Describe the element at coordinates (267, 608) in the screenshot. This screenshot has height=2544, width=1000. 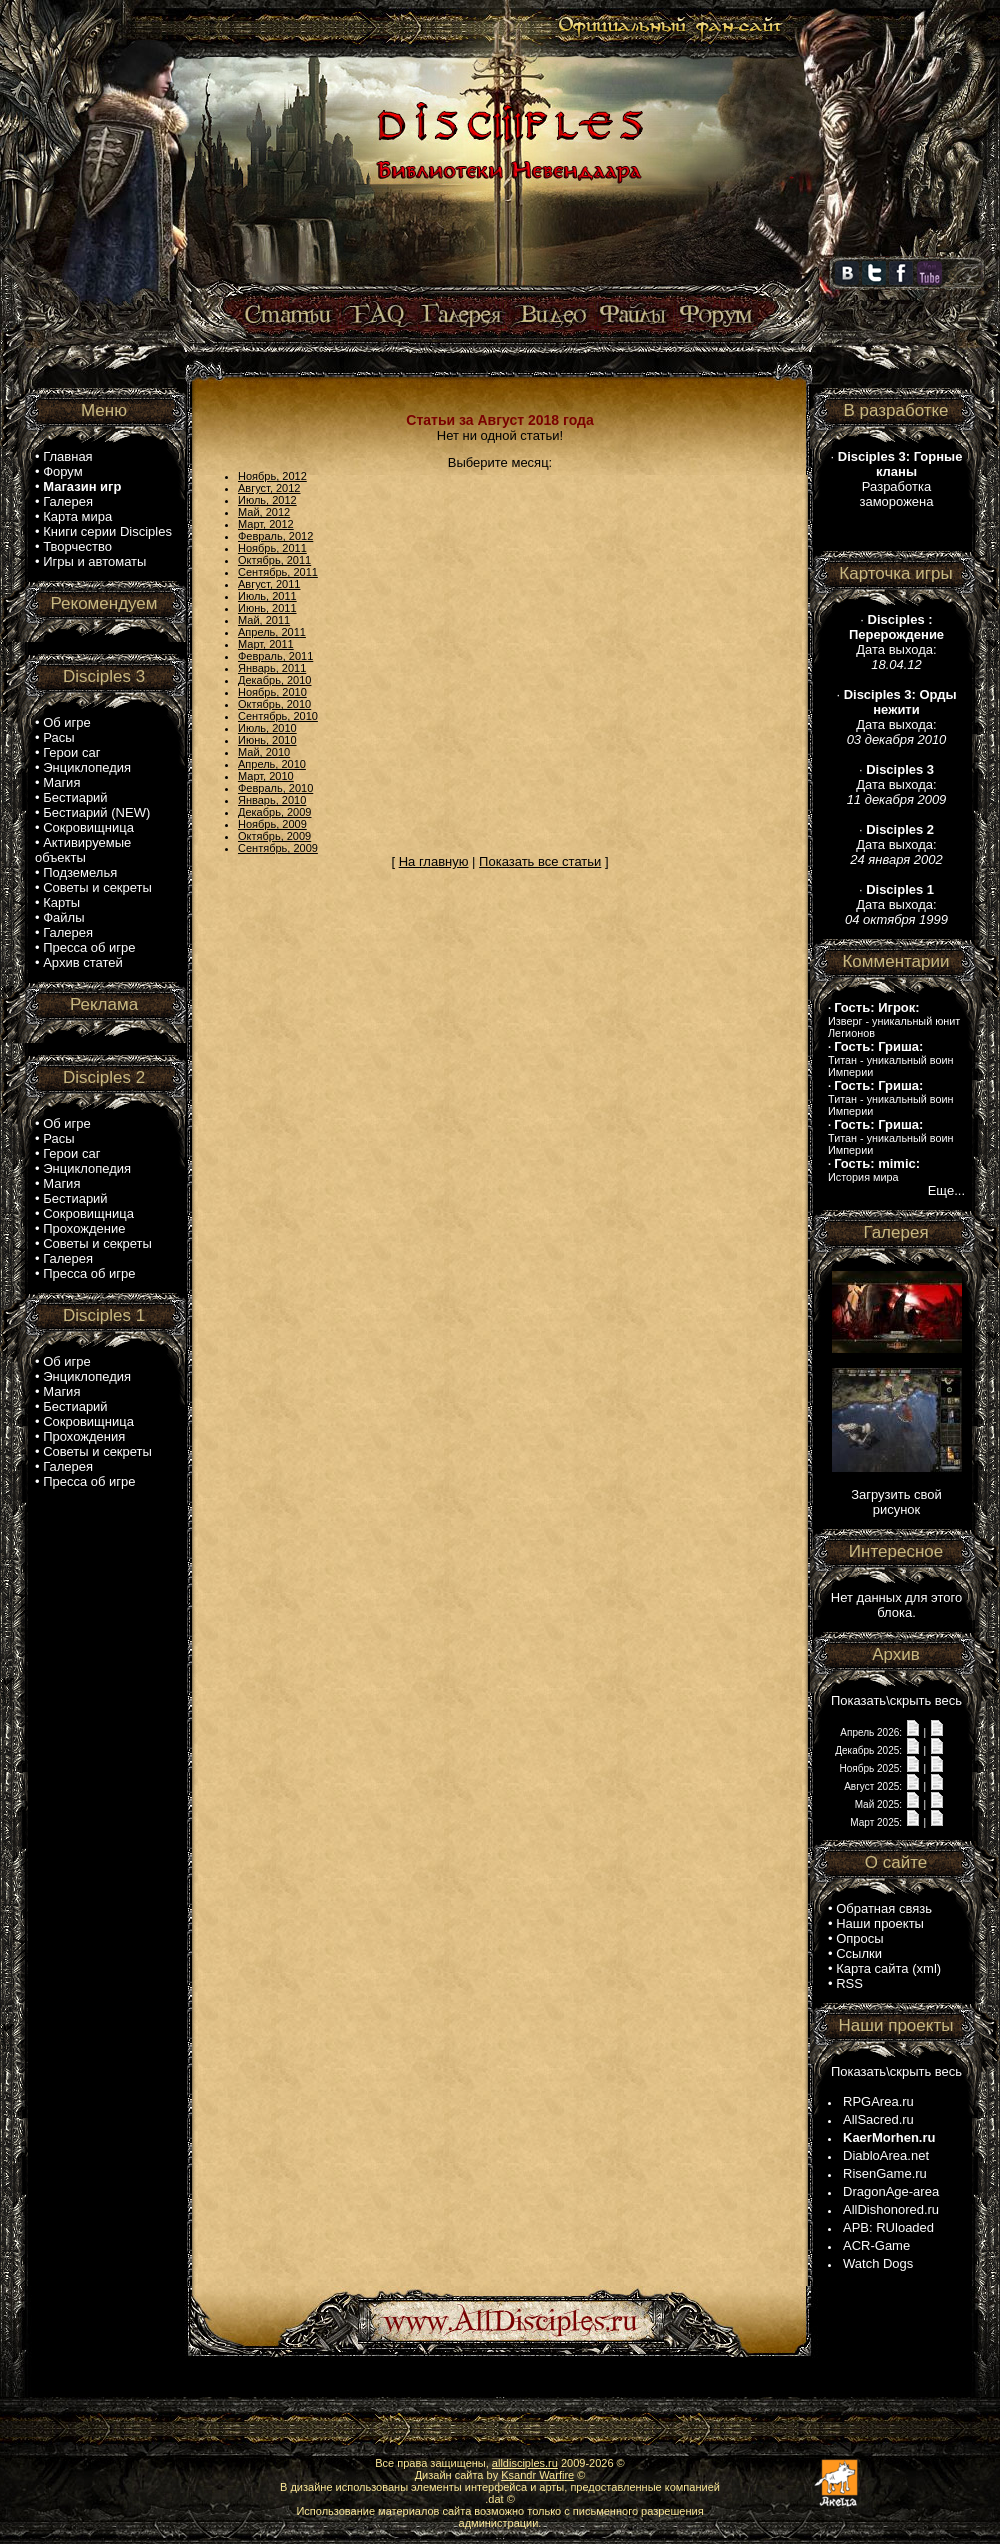
I see `Июнь, 2011` at that location.